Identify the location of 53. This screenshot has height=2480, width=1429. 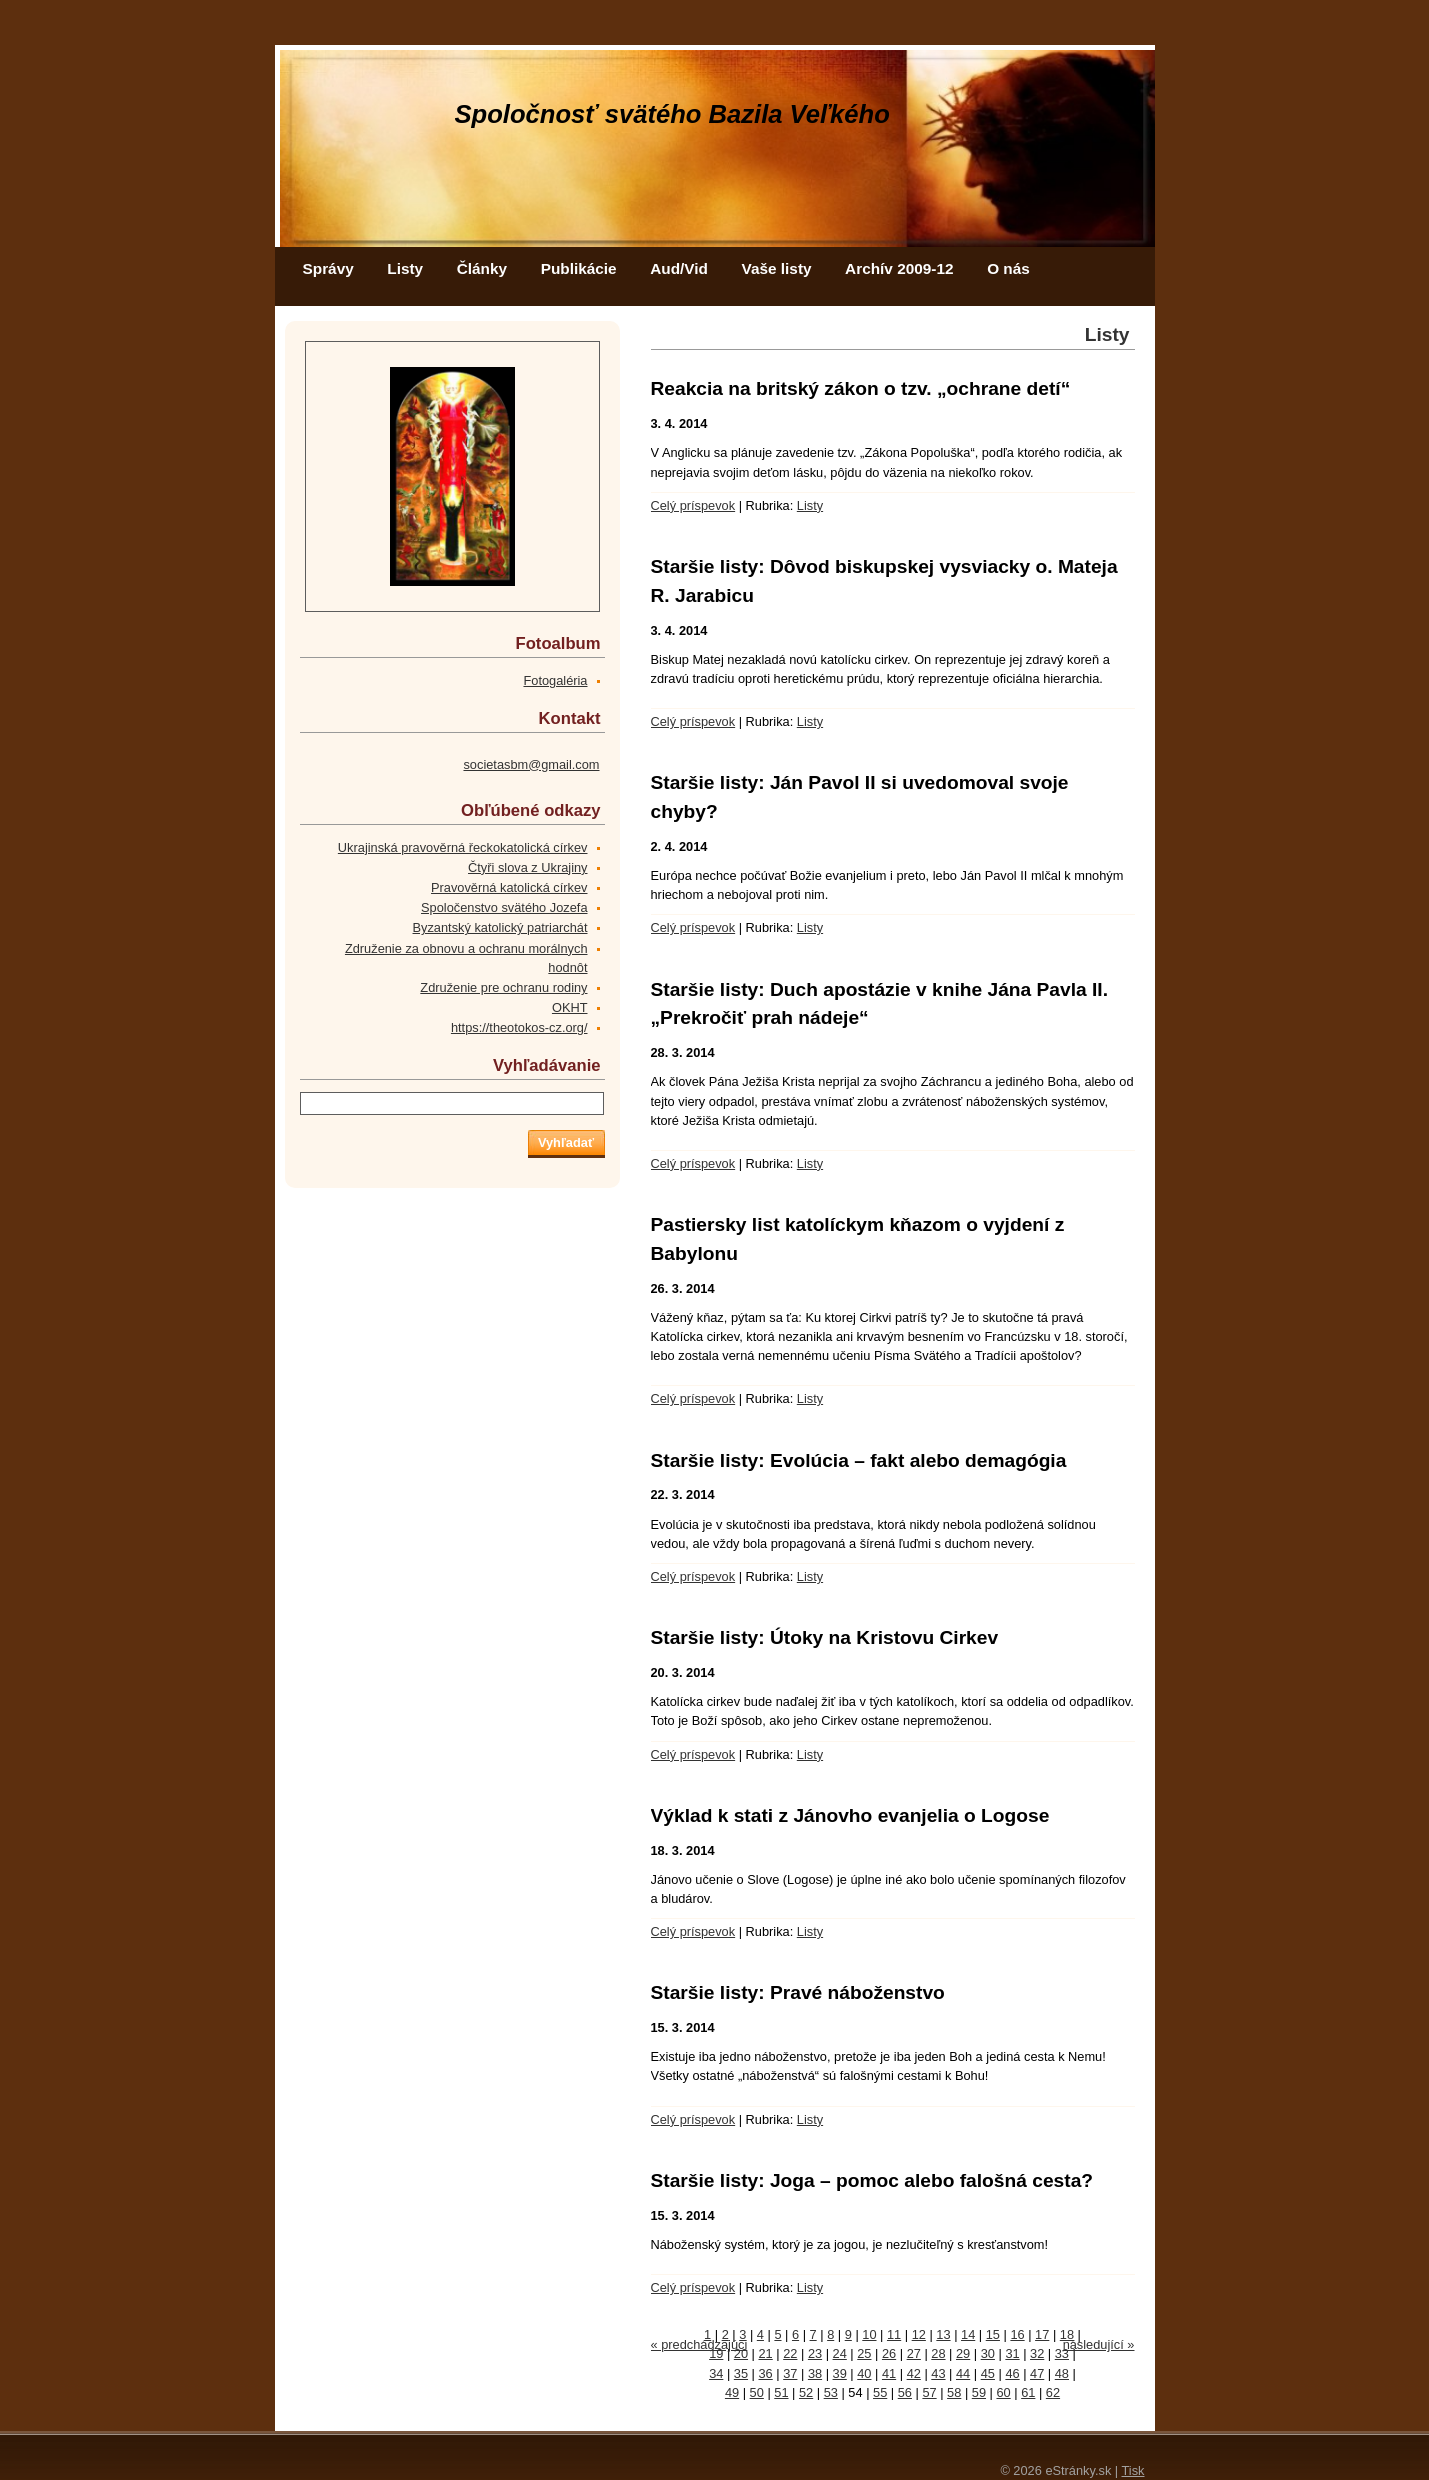
(831, 2392).